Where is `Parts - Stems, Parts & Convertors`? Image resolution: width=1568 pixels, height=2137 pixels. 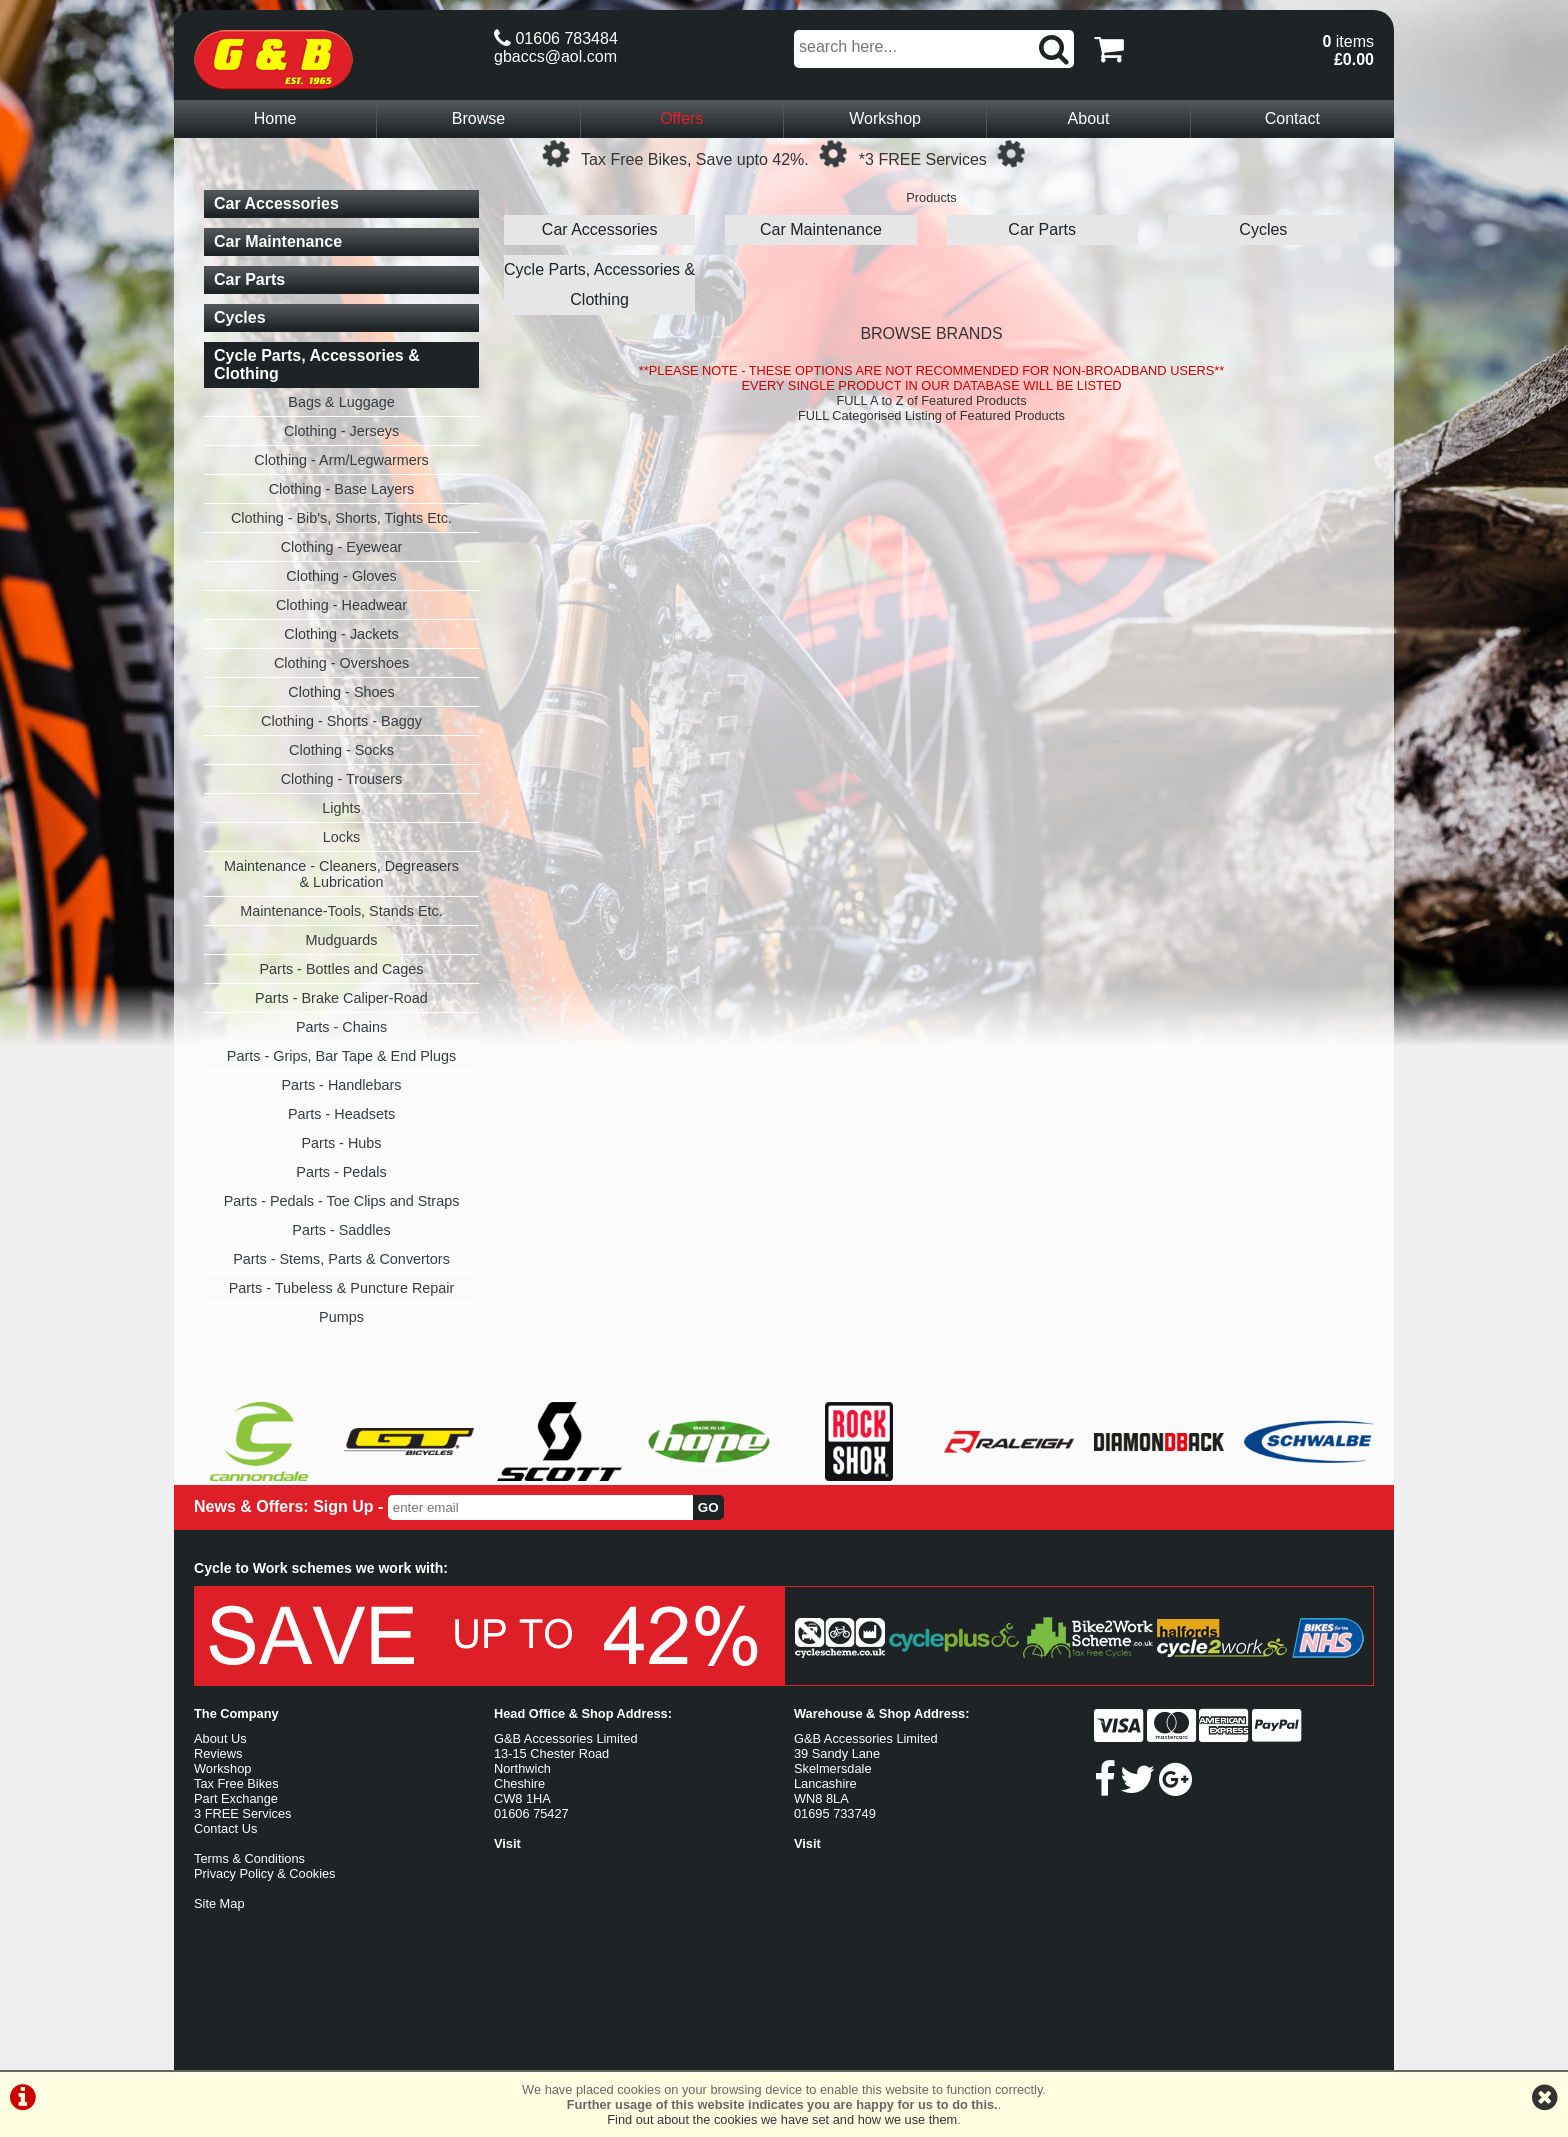
Parts - Stems, Parts & Convertors is located at coordinates (341, 1259).